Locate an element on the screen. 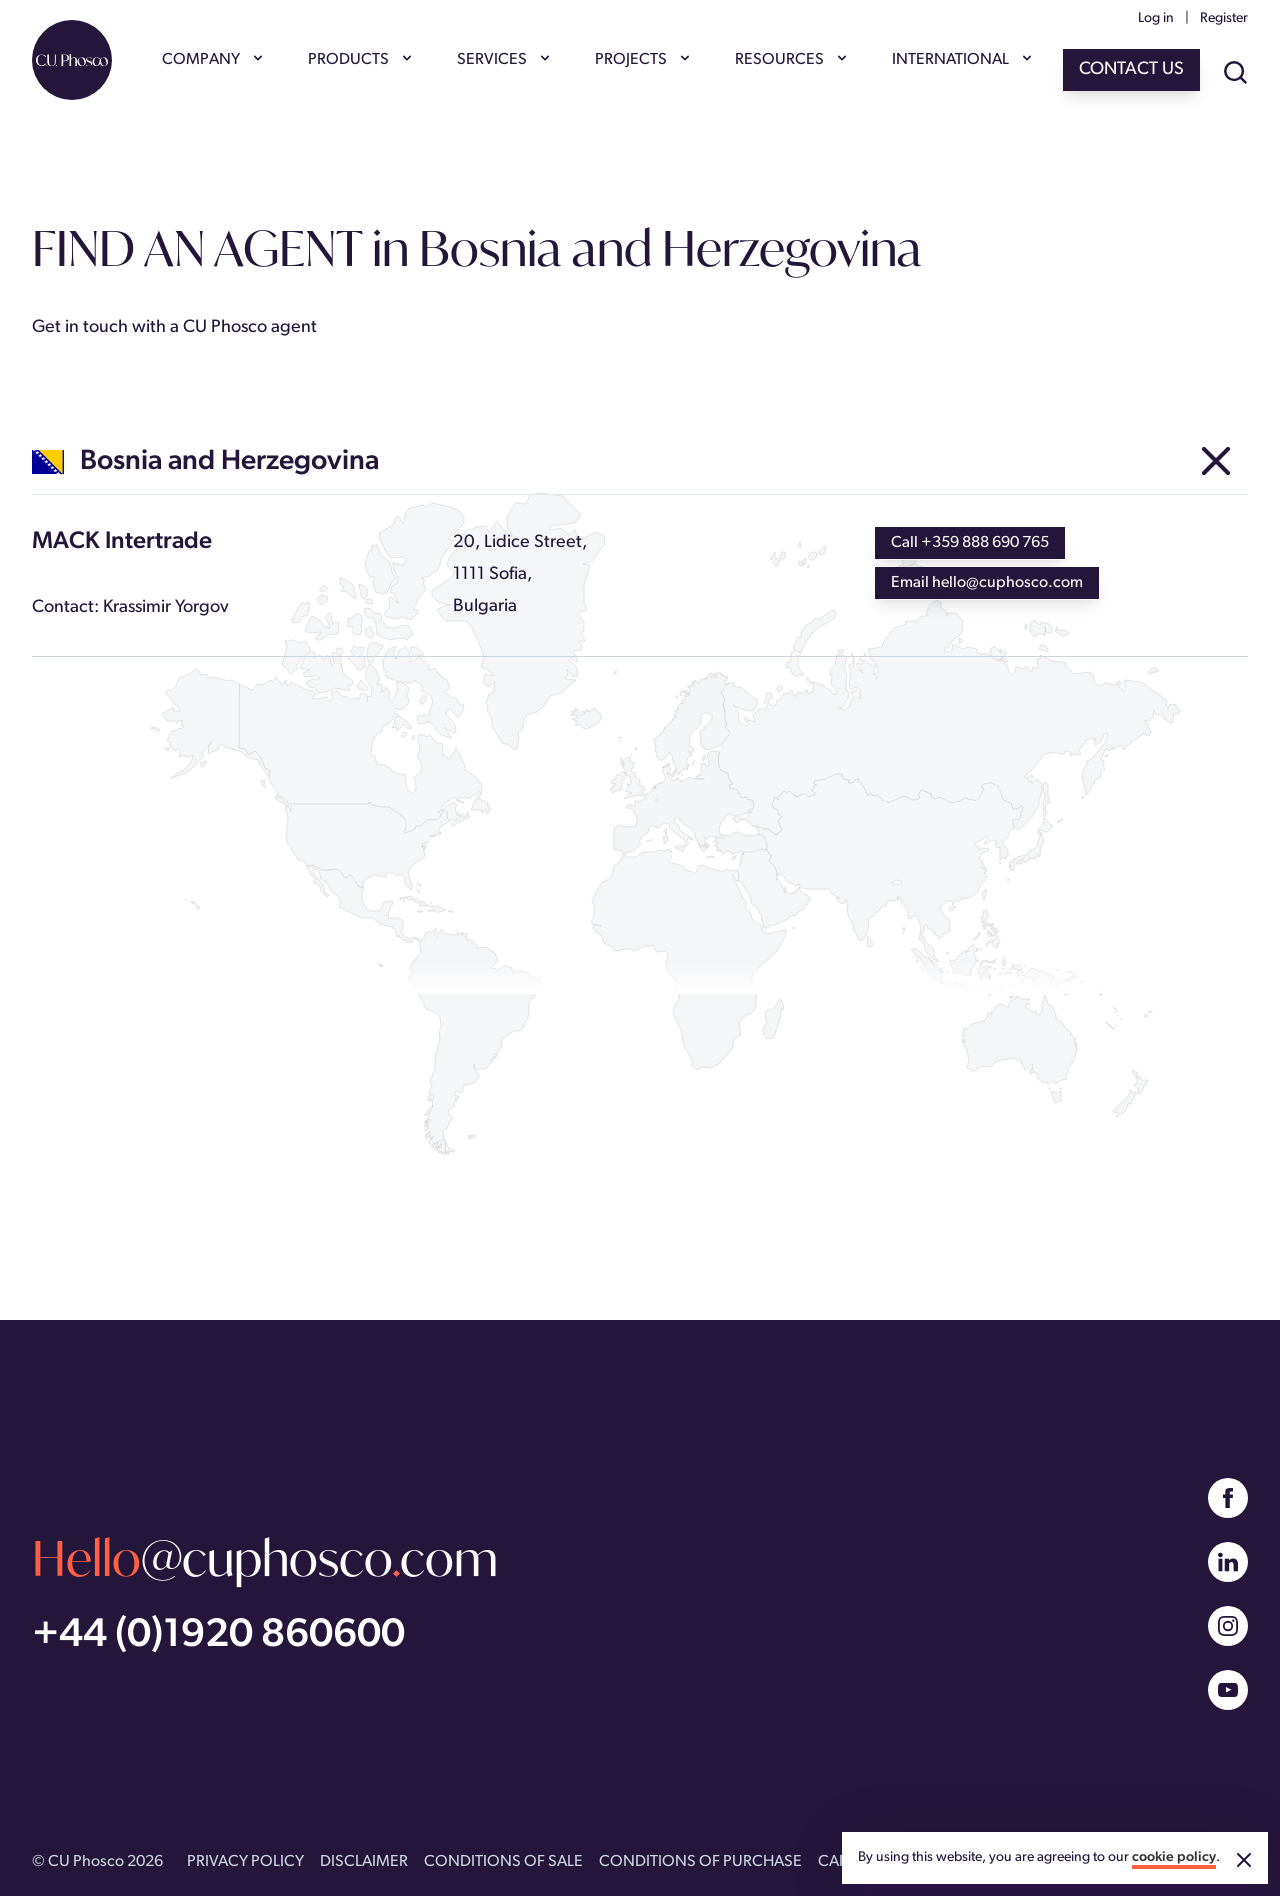  SERVICES [Show SERVICES menu] is located at coordinates (502, 60).